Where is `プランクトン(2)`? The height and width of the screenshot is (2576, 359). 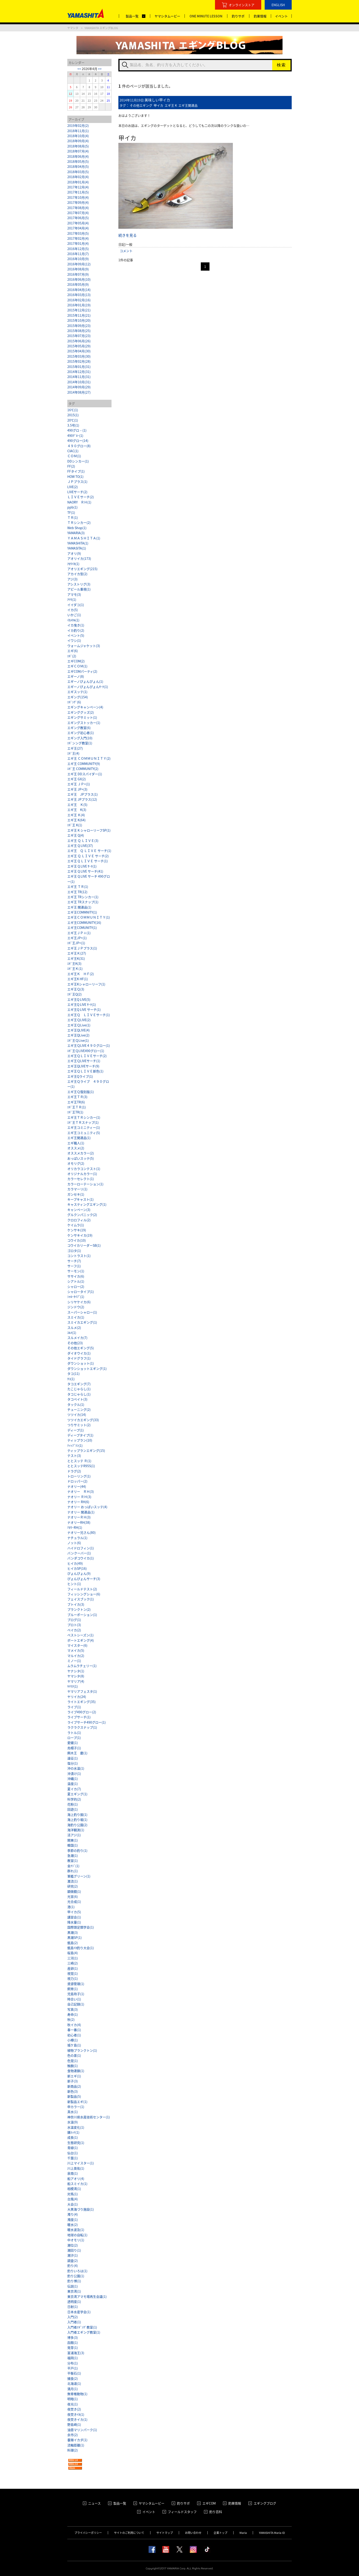 プランクトン(2) is located at coordinates (79, 1609).